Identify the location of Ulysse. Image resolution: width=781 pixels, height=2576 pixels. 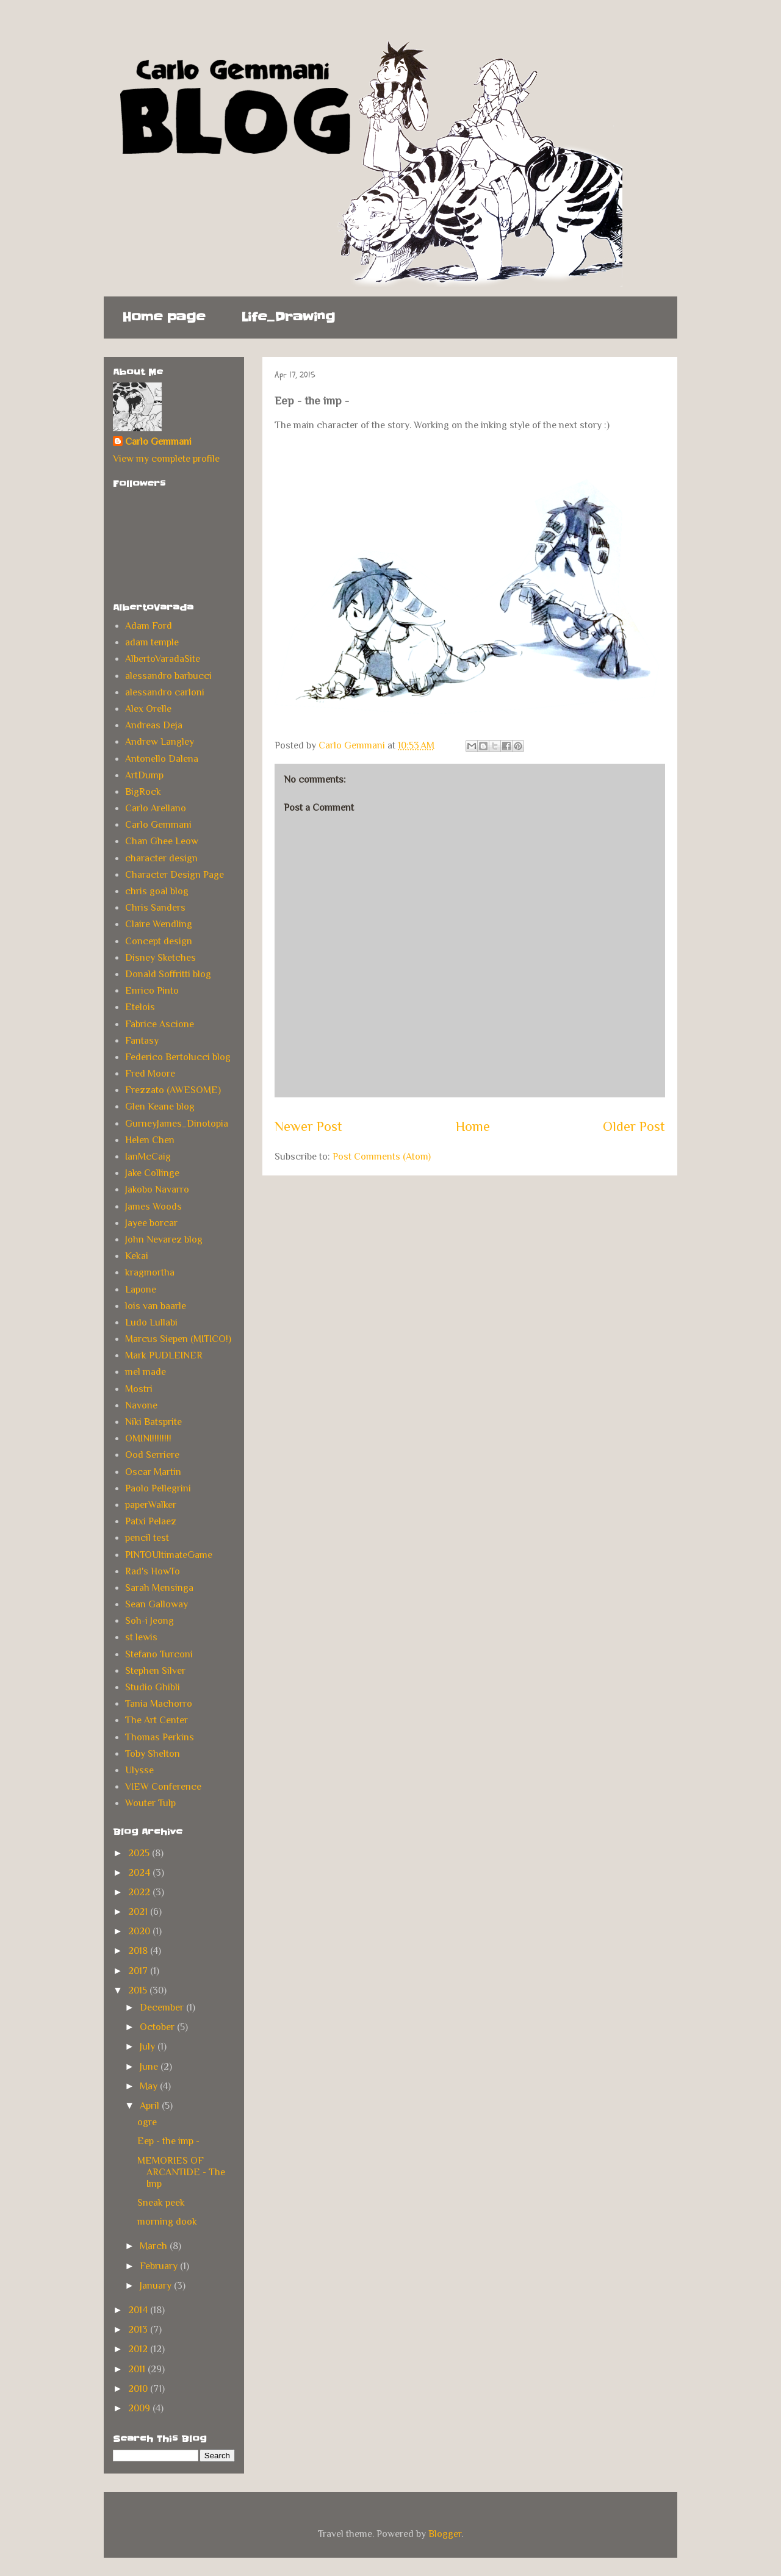
(139, 1770).